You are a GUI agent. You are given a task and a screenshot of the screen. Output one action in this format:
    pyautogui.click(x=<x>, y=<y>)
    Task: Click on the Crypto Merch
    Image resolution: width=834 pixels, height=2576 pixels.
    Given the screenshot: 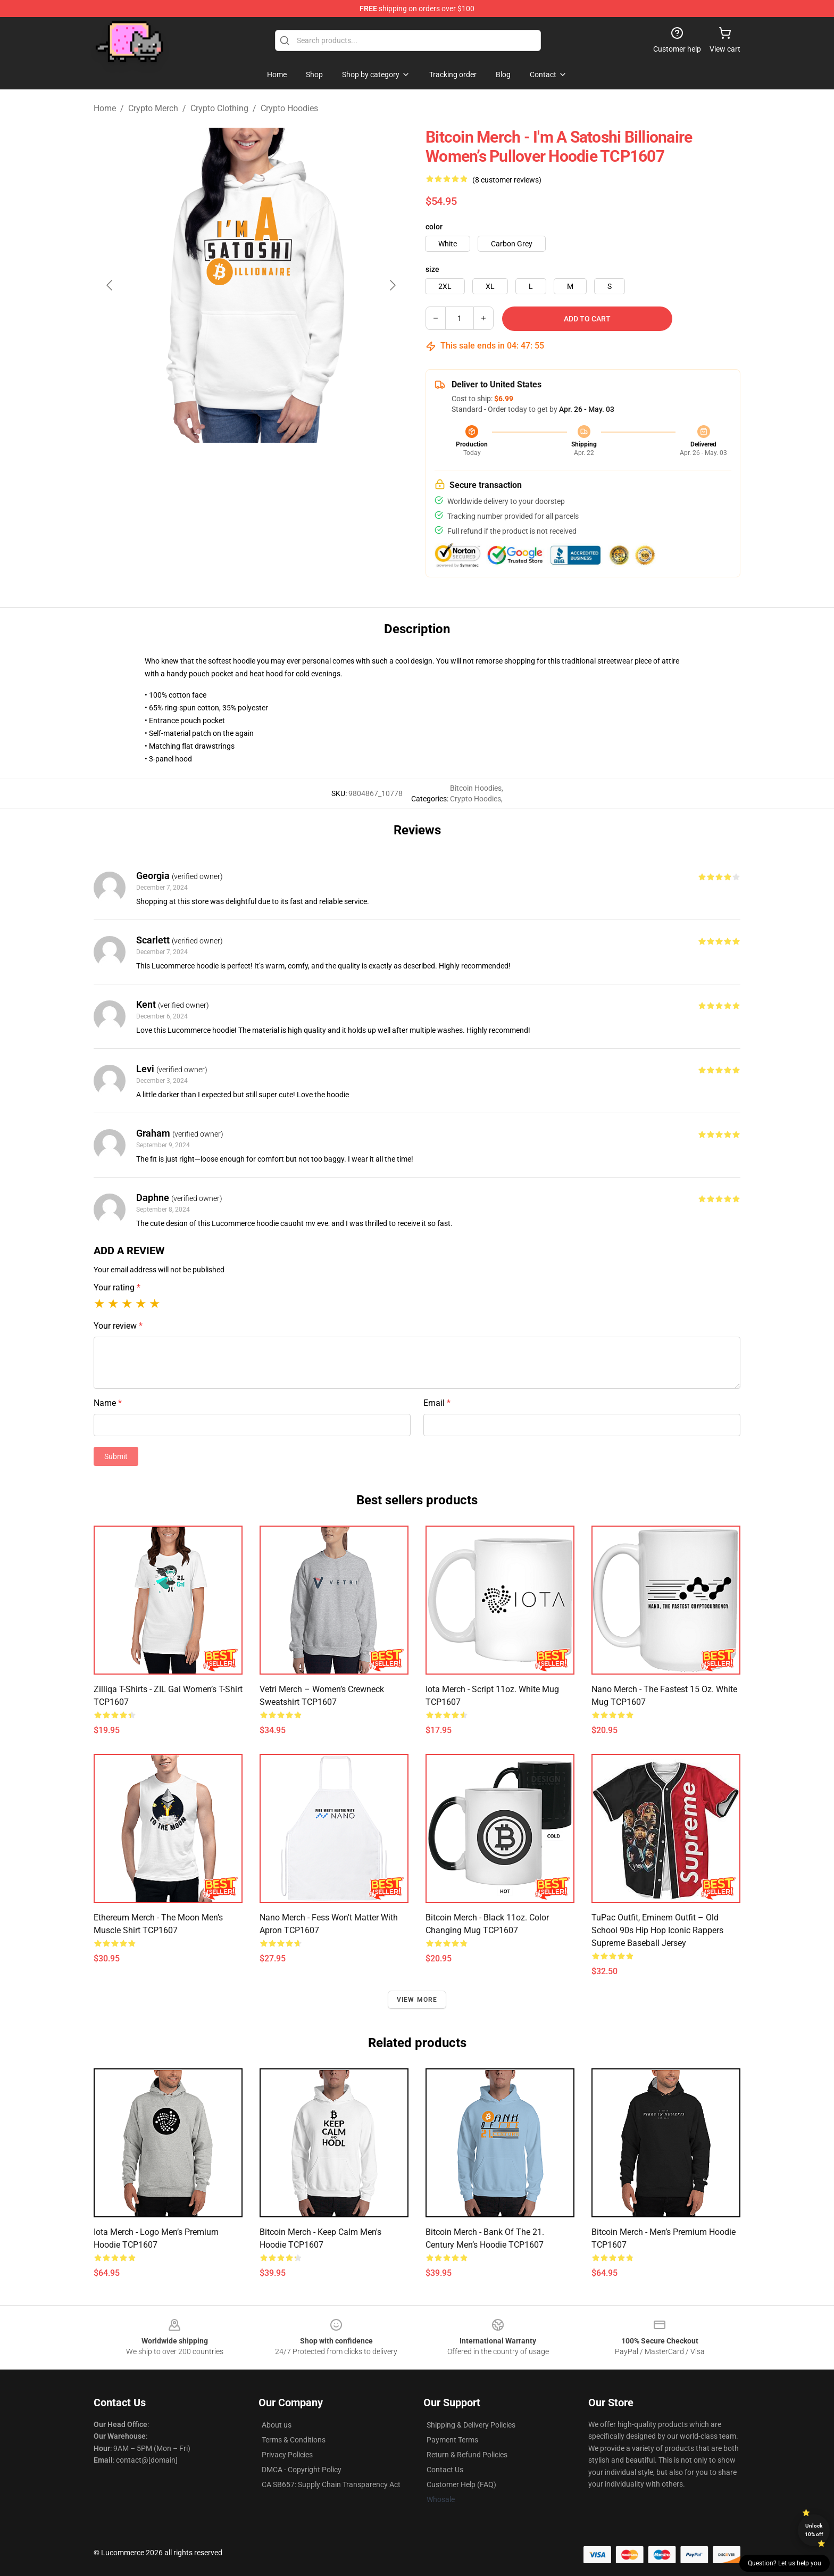 What is the action you would take?
    pyautogui.click(x=153, y=108)
    